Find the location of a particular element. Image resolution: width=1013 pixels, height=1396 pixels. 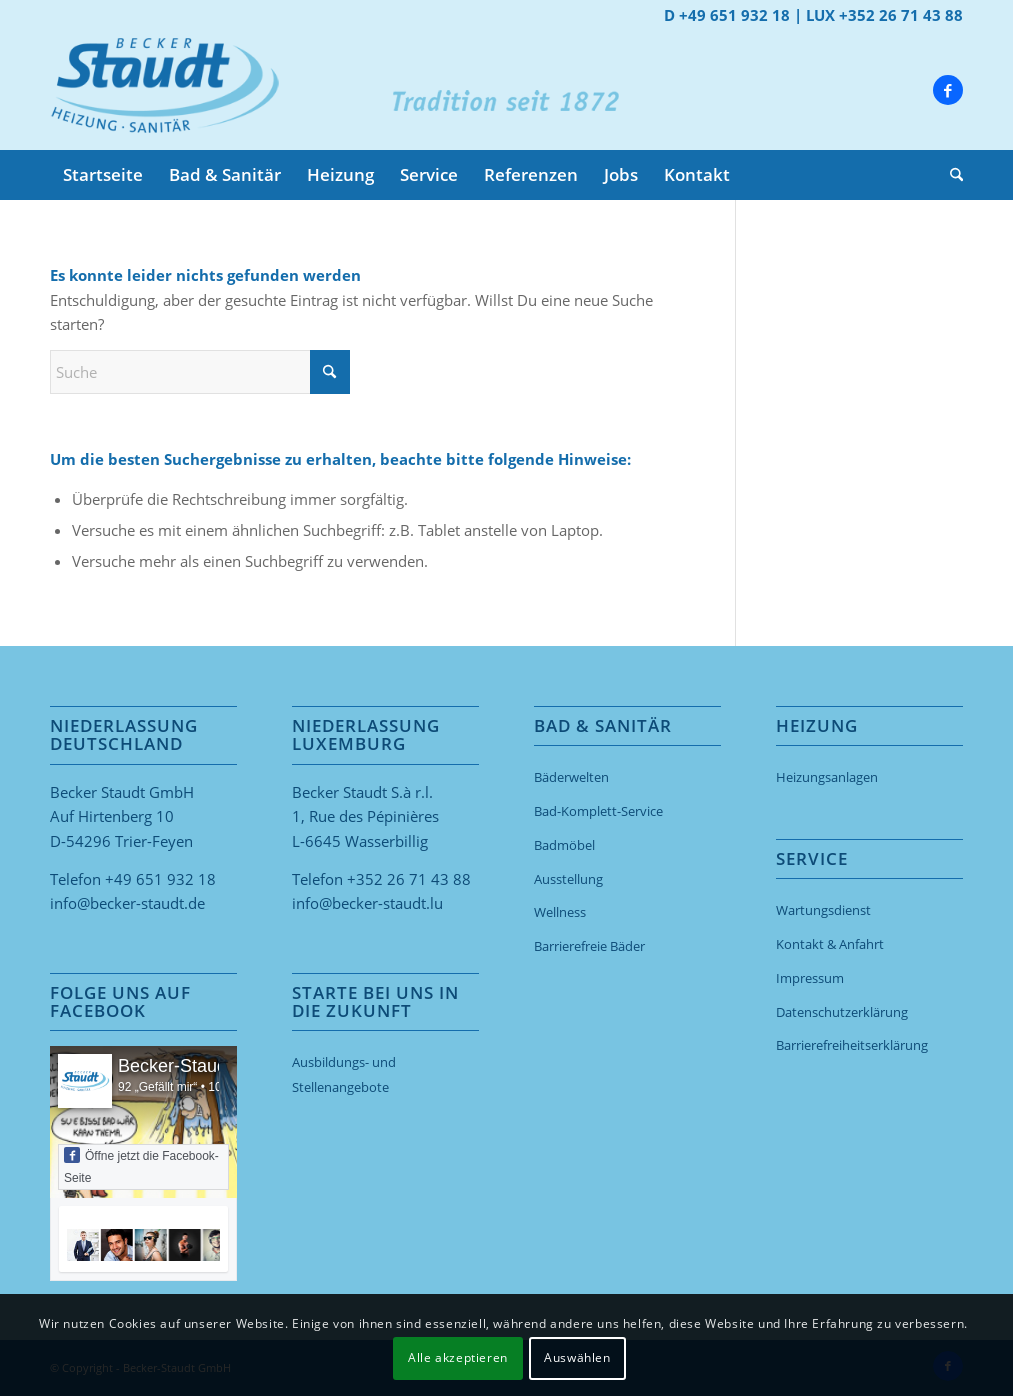

info@becker-staudt.de is located at coordinates (127, 903).